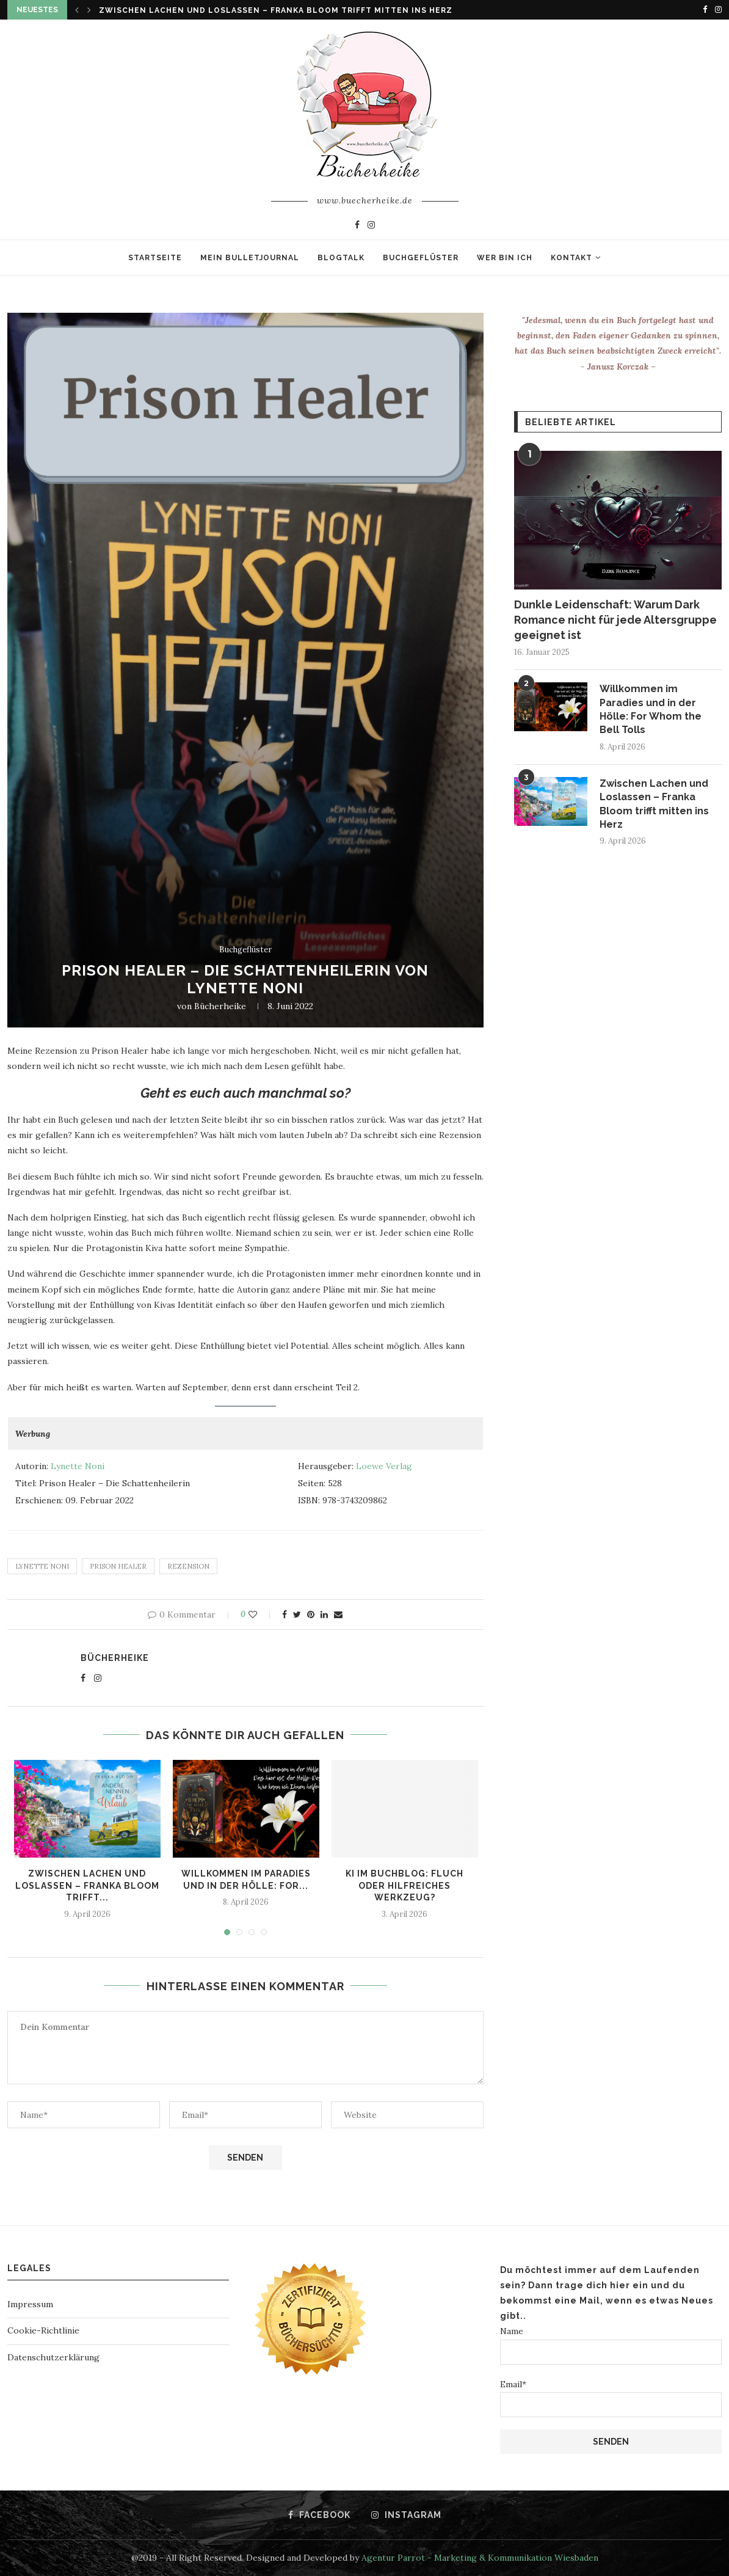  I want to click on Blogtalk, so click(340, 258).